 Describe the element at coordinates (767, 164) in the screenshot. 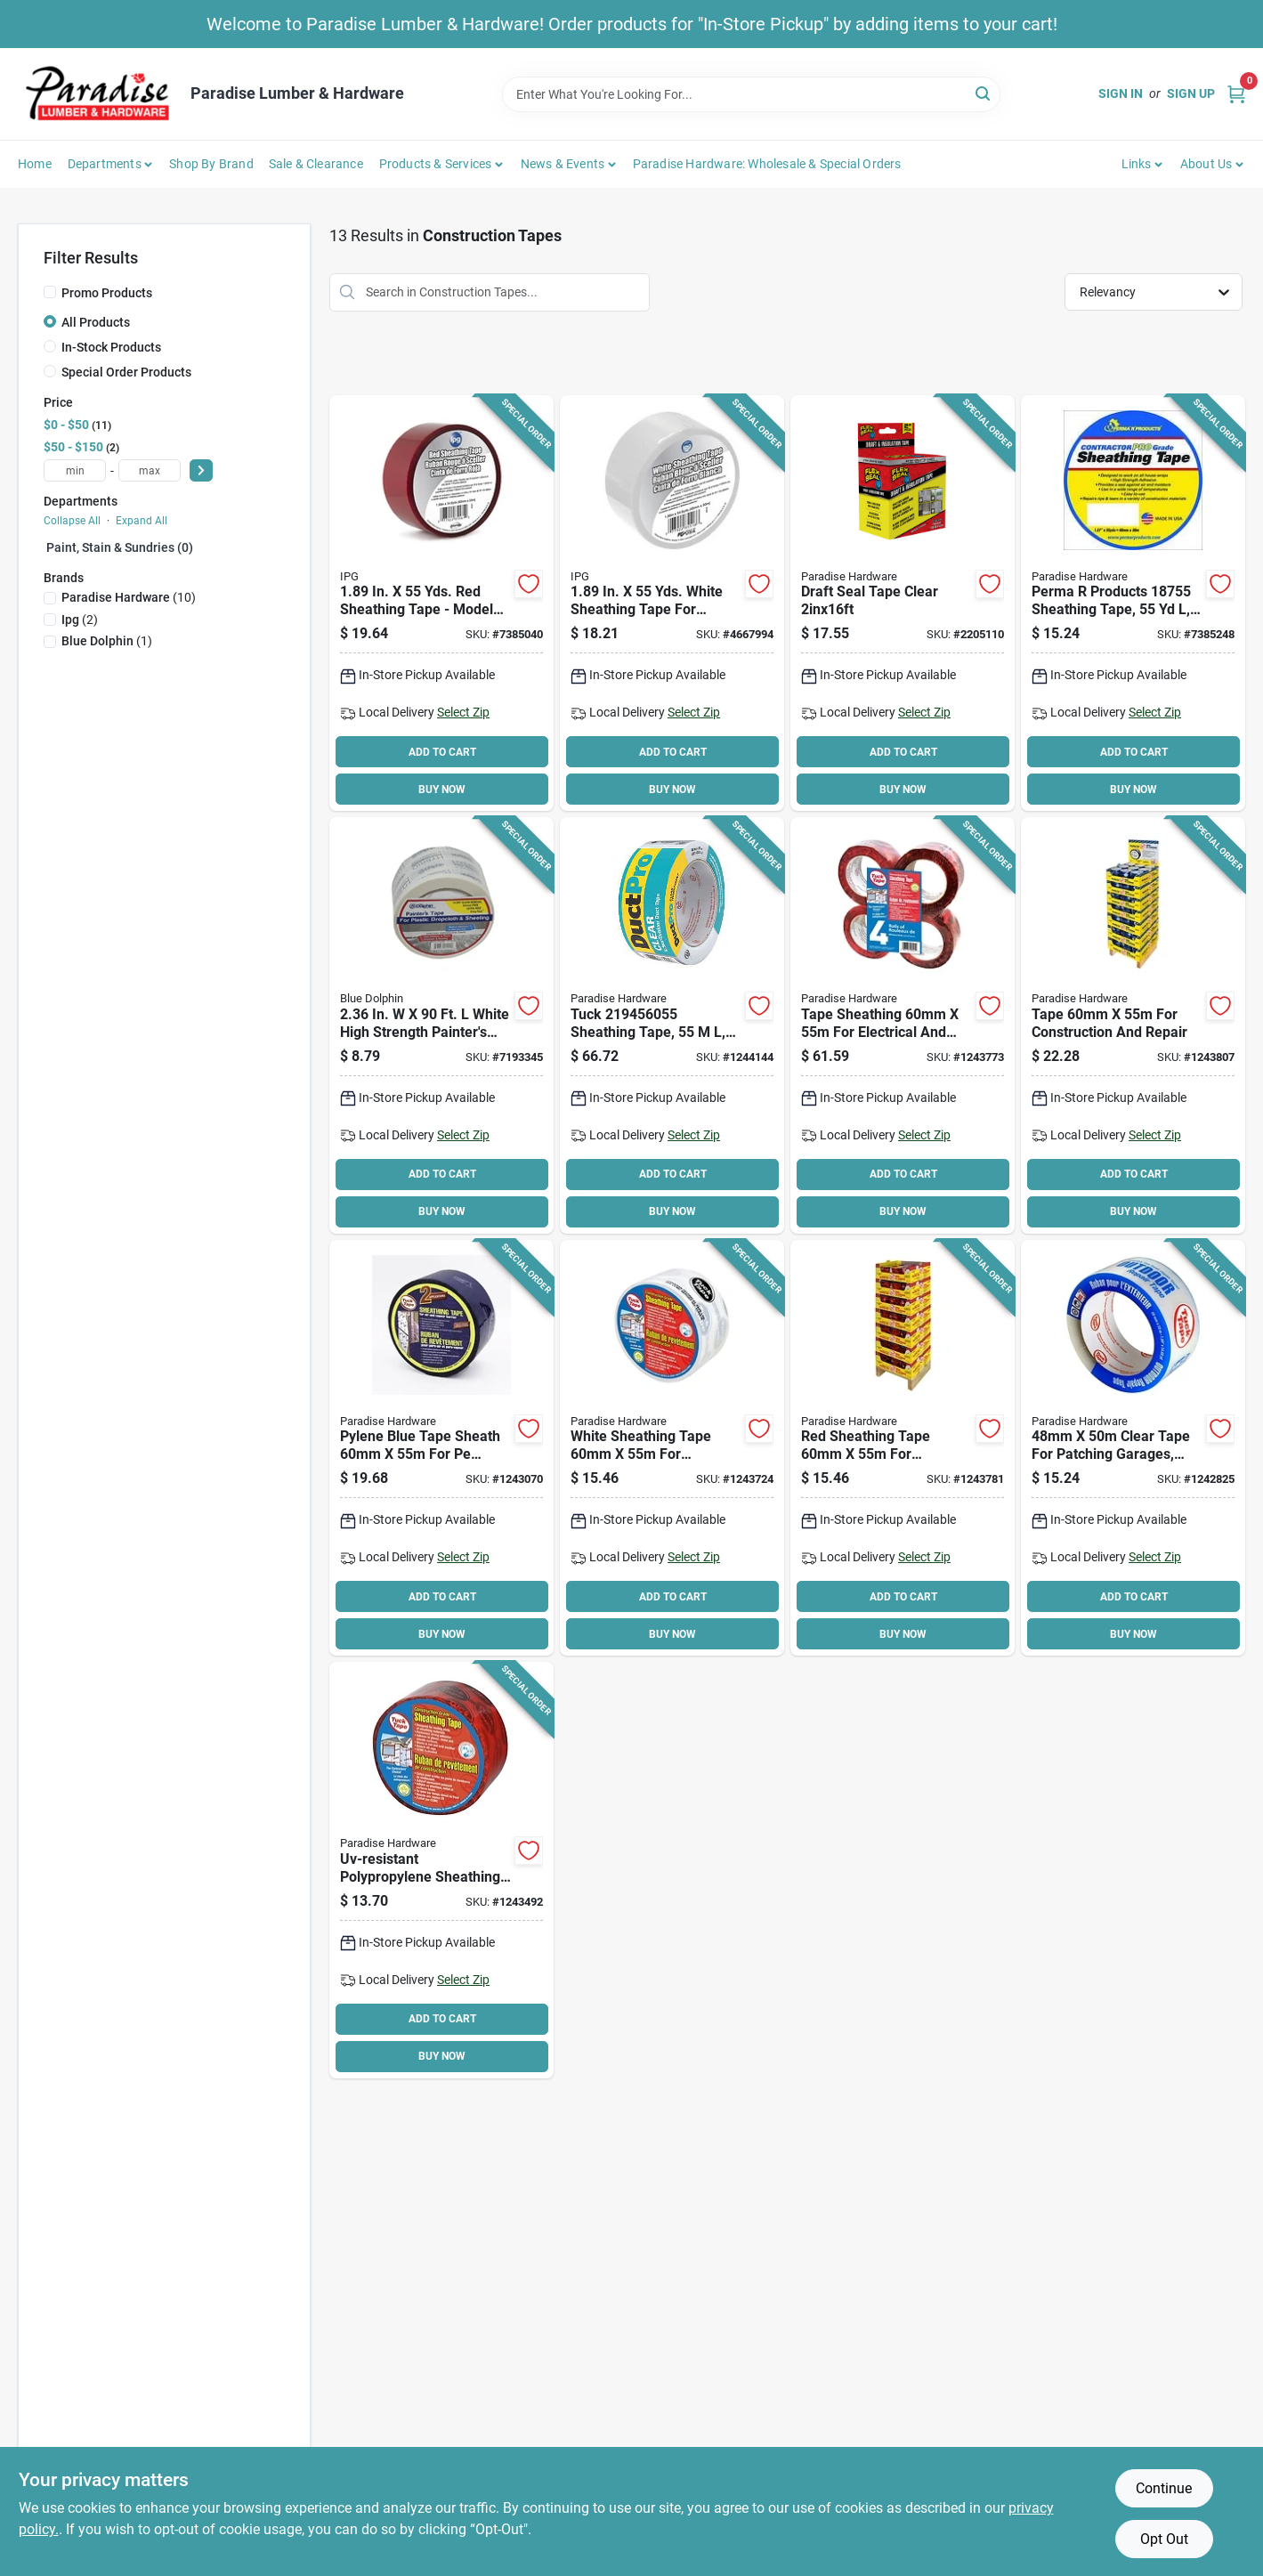

I see `Paradise Hardware: Wholesale & Special Orders` at that location.